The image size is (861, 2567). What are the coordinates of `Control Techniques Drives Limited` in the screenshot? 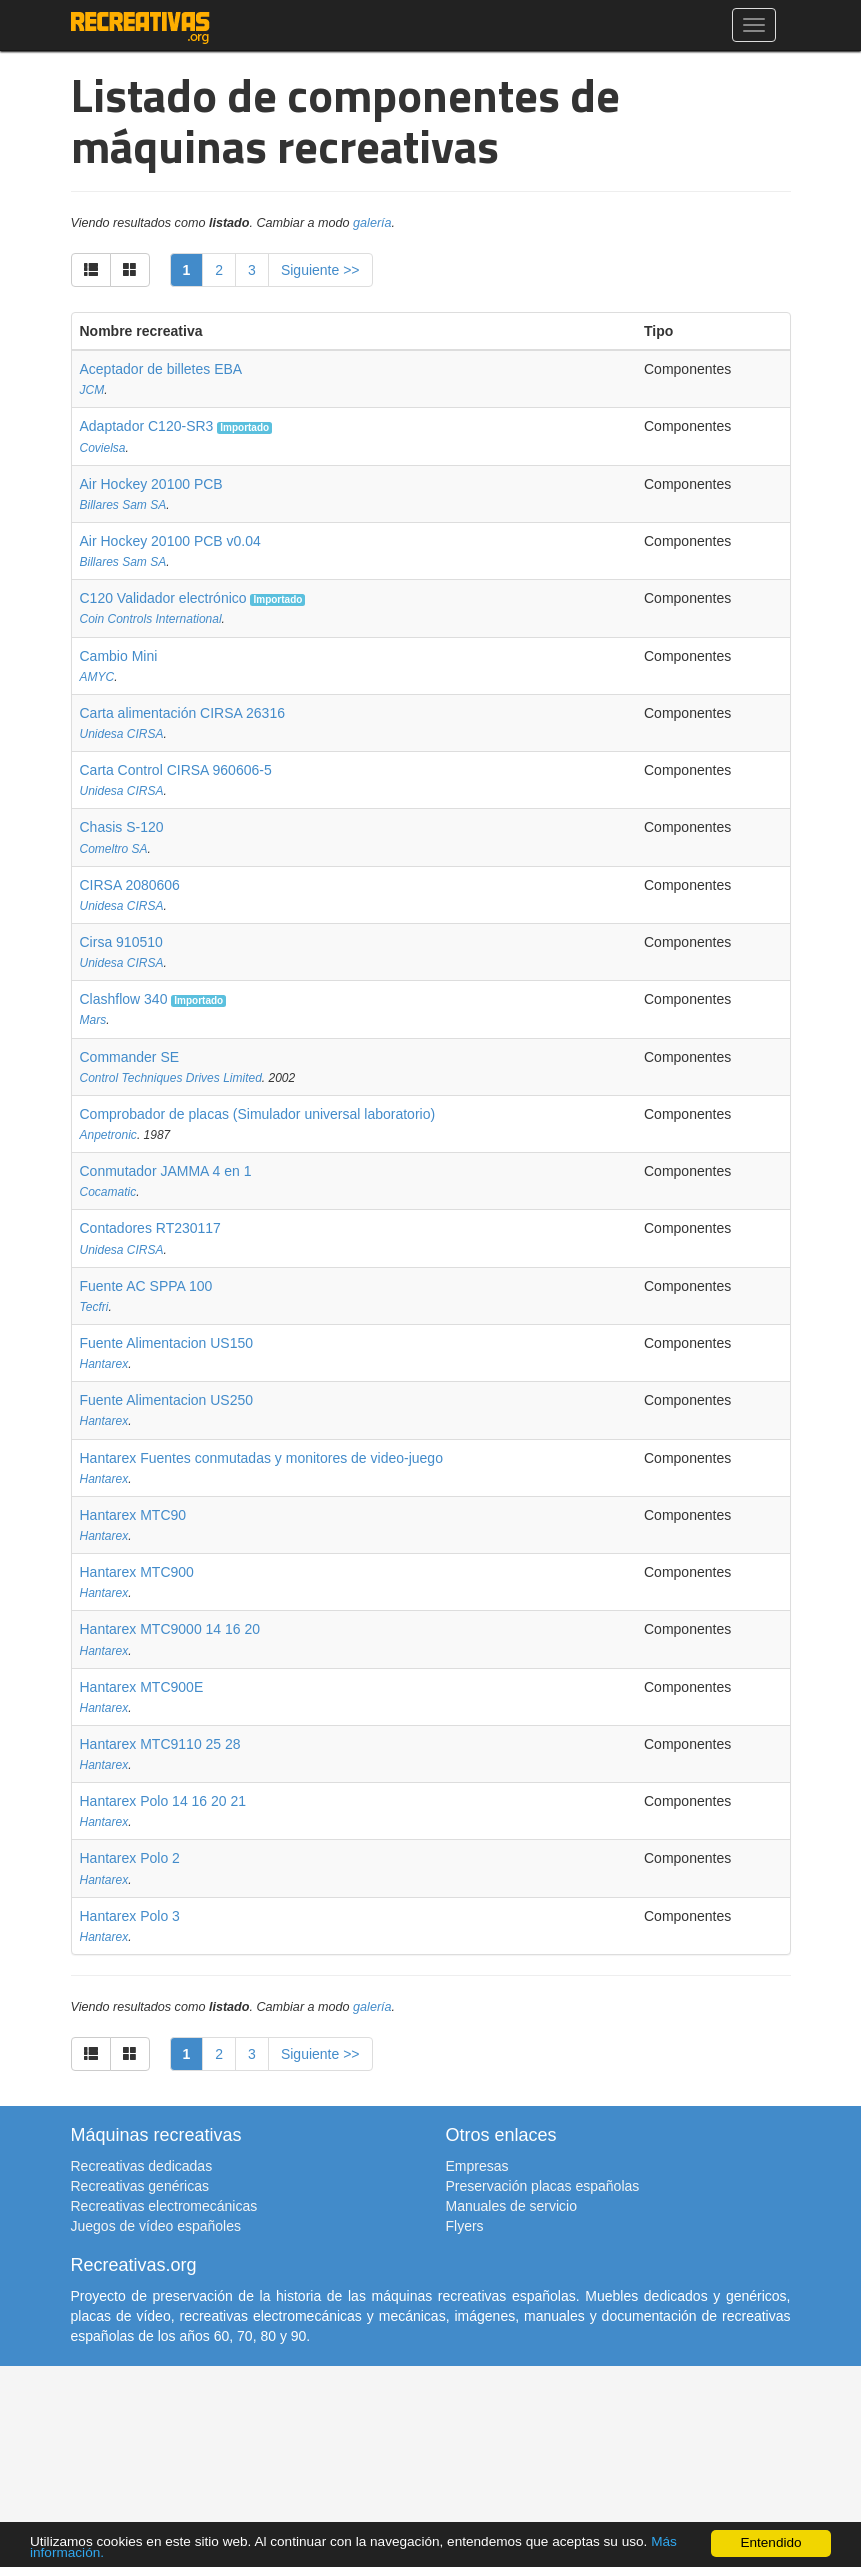 It's located at (171, 1078).